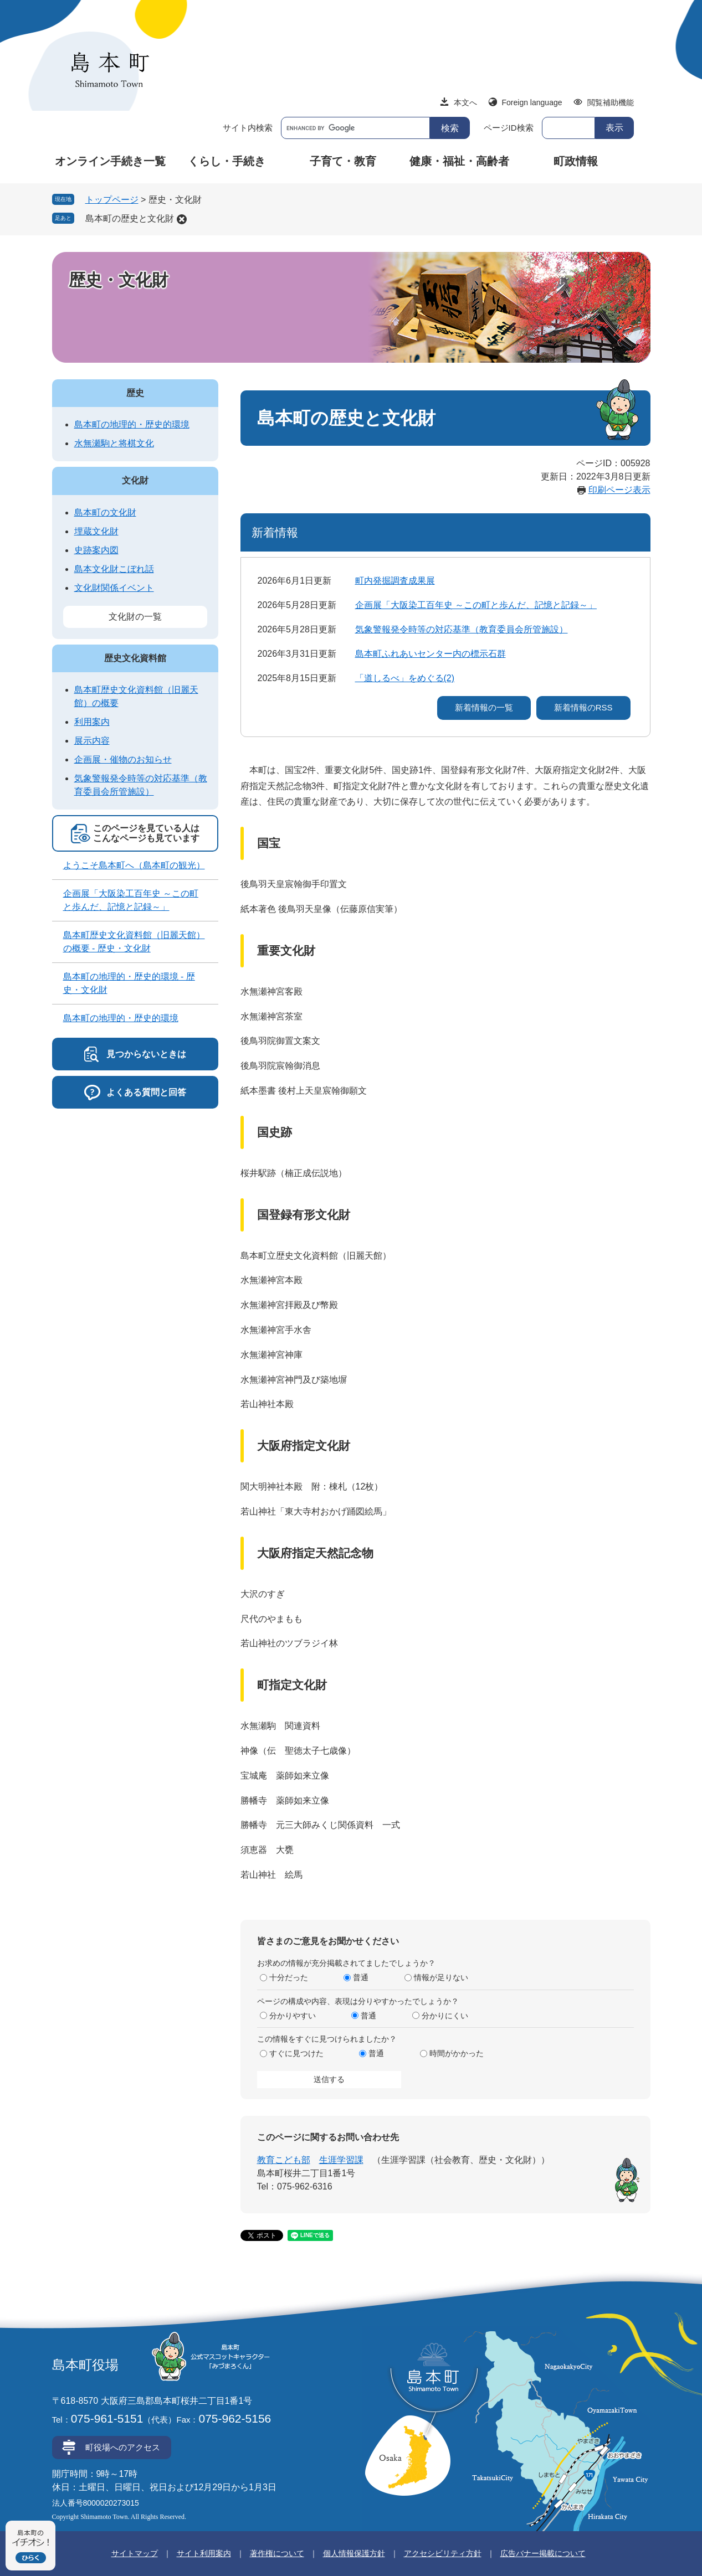 The image size is (702, 2576). Describe the element at coordinates (292, 2015) in the screenshot. I see `分かりやすい` at that location.